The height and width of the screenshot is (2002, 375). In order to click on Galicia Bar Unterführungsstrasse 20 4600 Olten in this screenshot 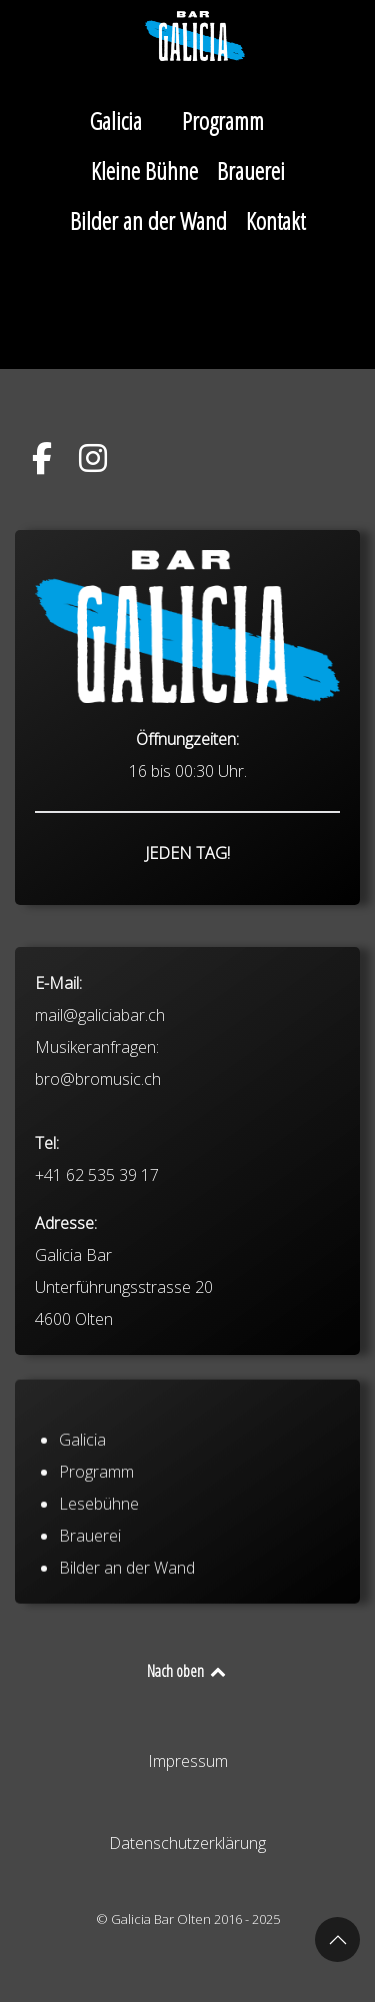, I will do `click(124, 1351)`.